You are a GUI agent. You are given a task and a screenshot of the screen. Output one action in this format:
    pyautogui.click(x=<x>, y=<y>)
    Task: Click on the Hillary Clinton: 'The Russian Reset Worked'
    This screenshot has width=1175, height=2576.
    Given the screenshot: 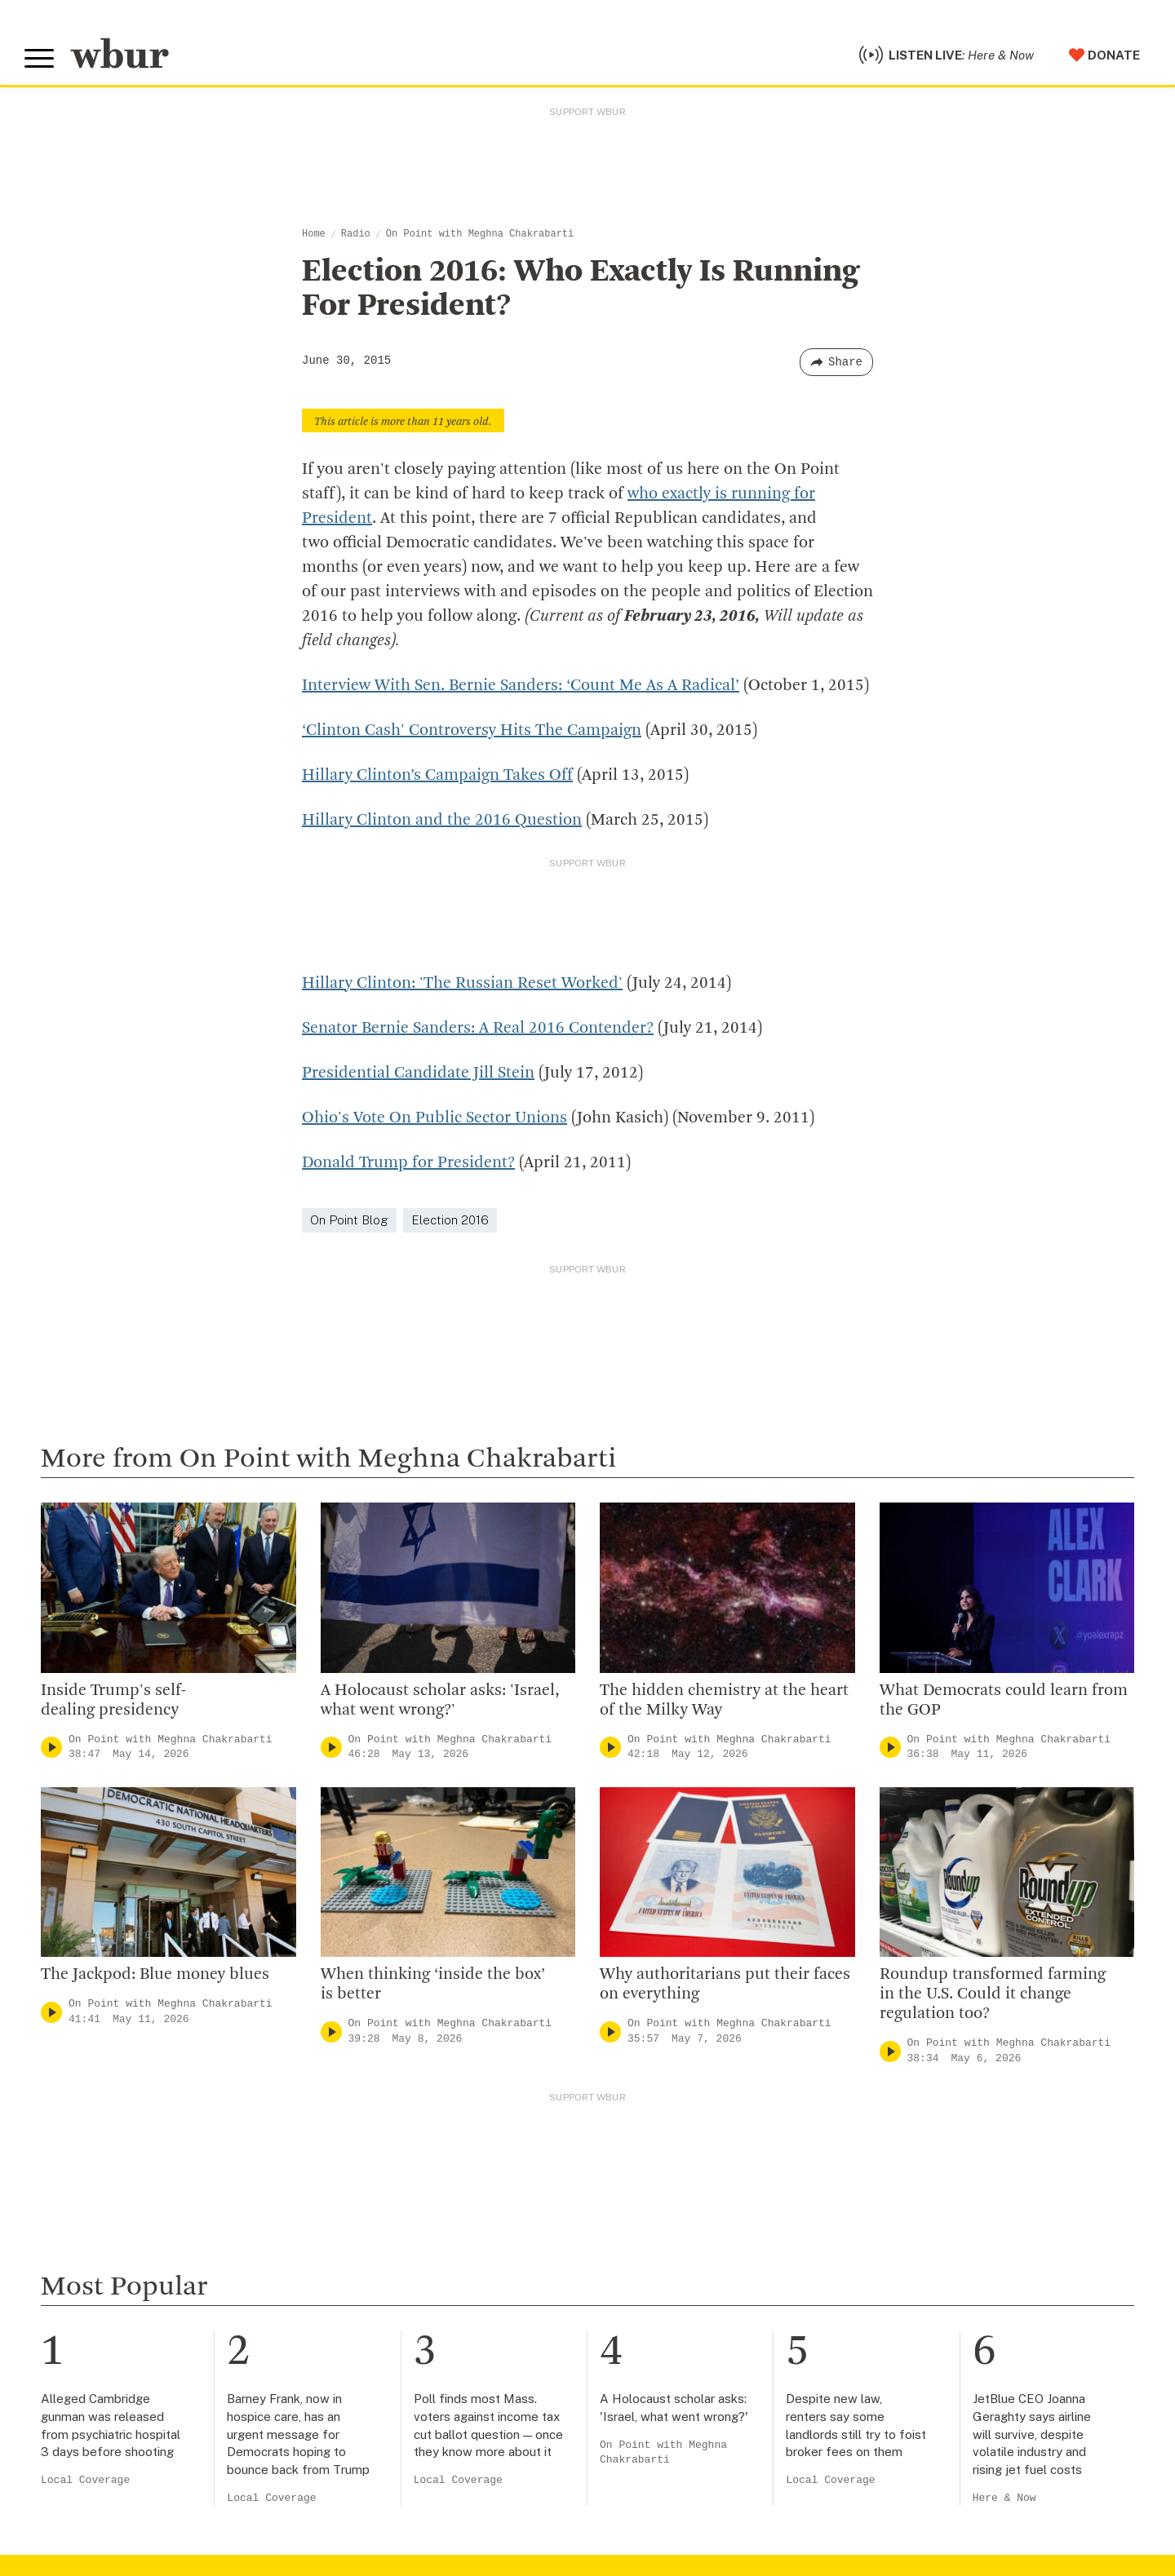 What is the action you would take?
    pyautogui.click(x=462, y=984)
    